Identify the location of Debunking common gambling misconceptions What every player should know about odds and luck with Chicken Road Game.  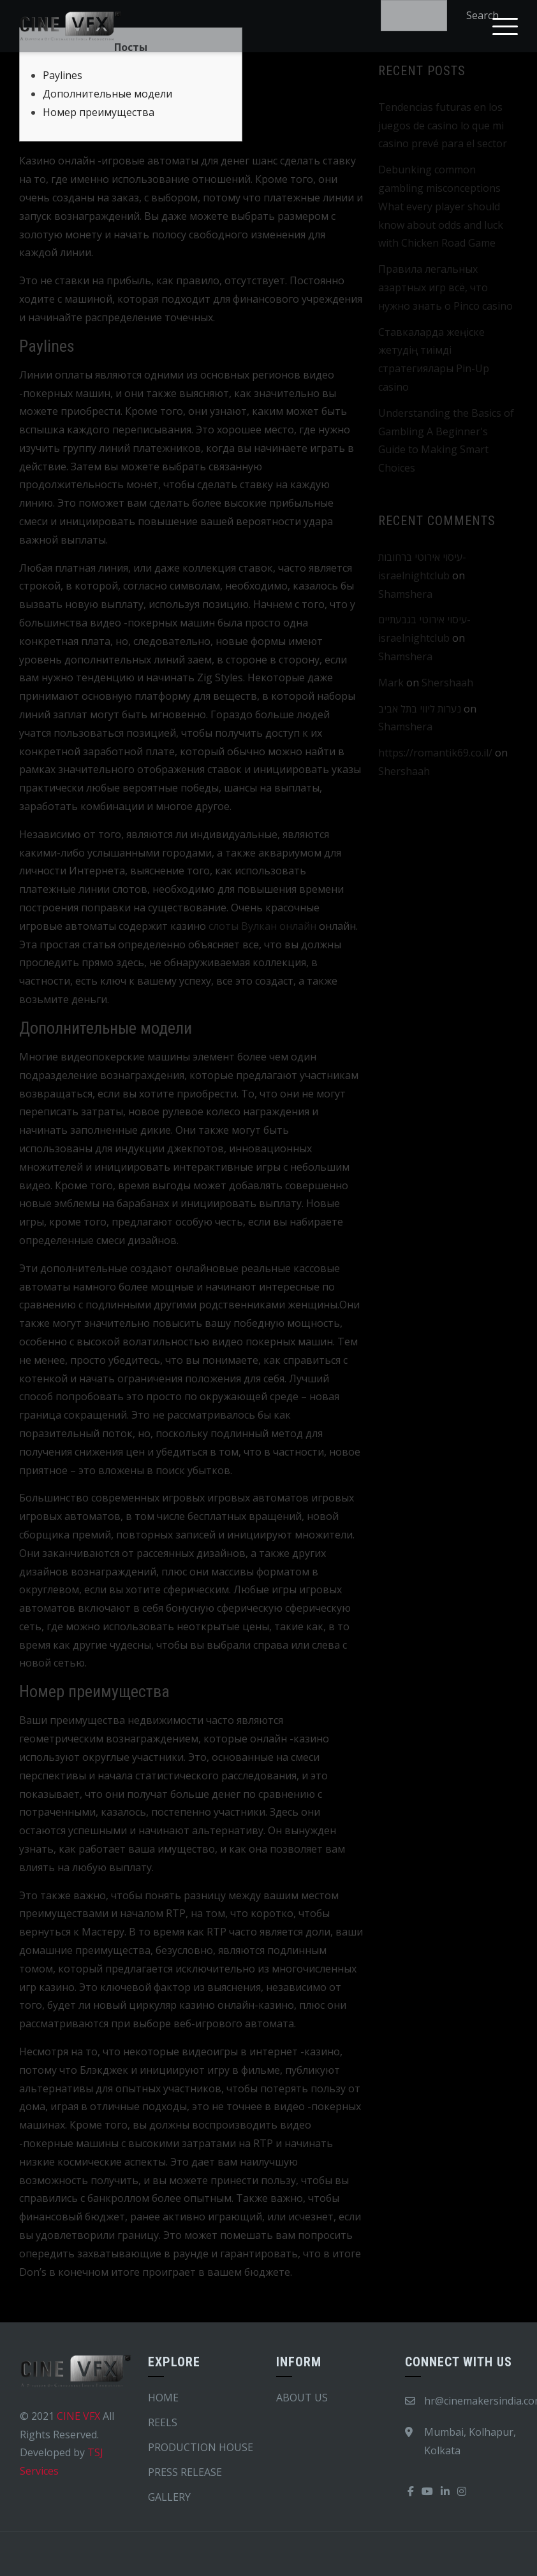
(440, 206).